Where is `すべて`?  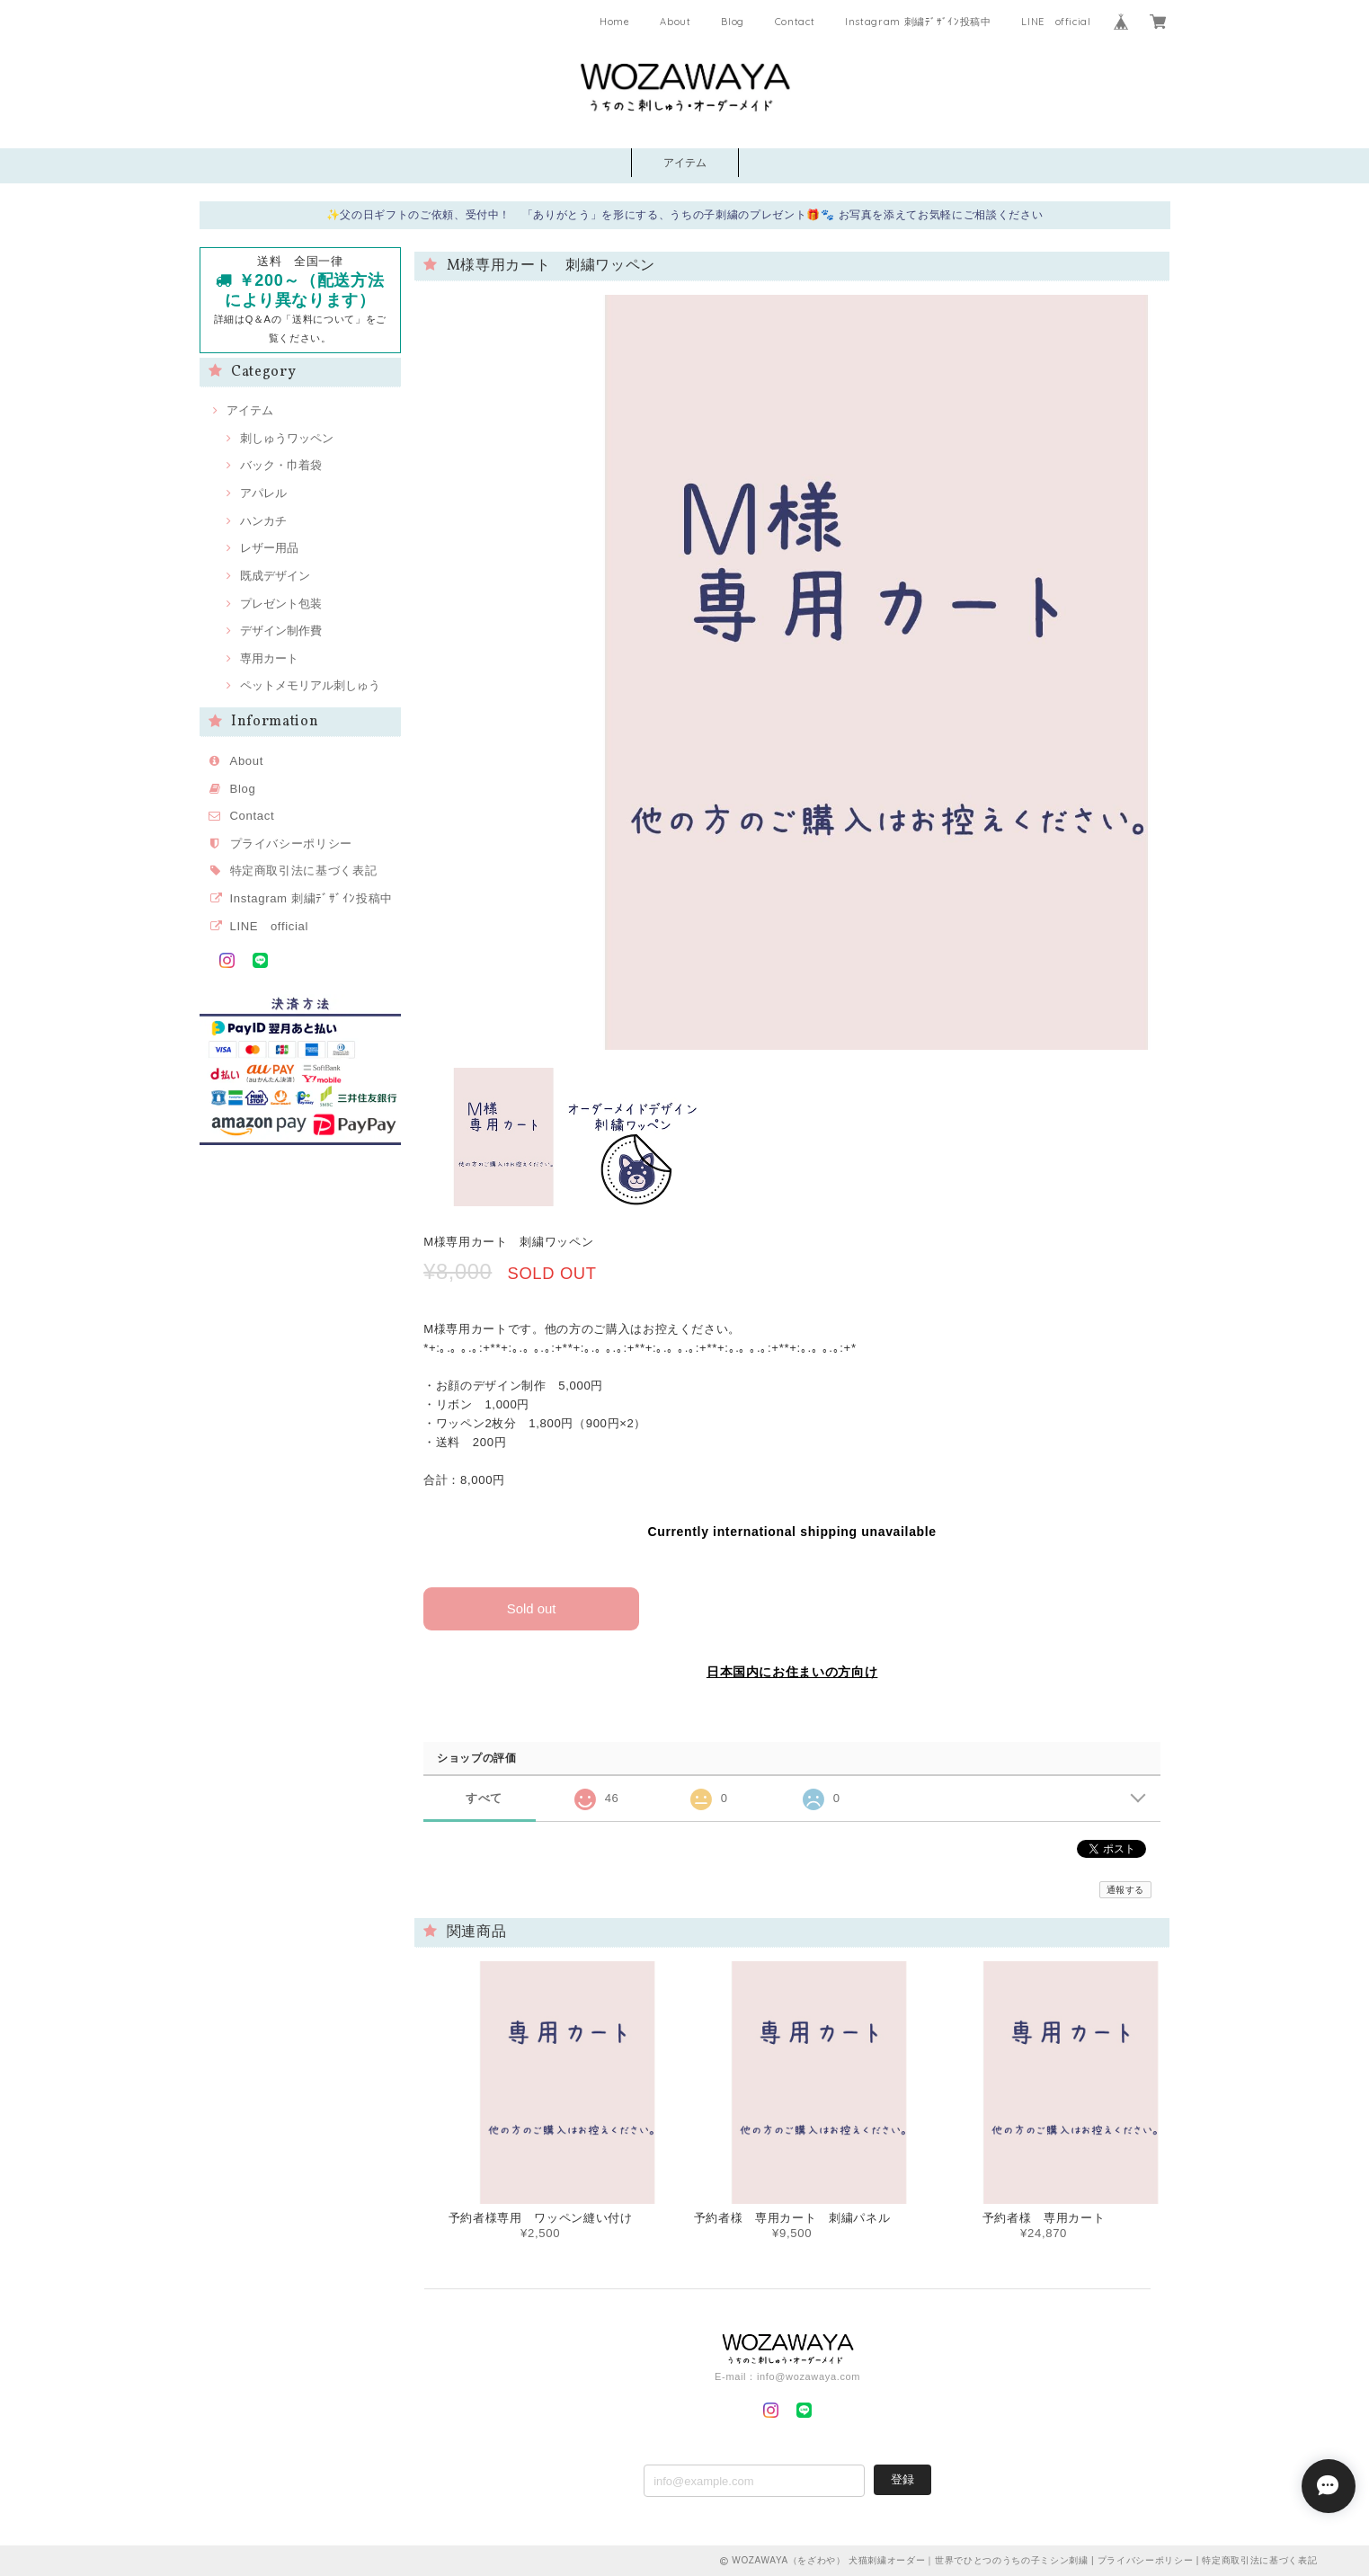 すべて is located at coordinates (484, 1797).